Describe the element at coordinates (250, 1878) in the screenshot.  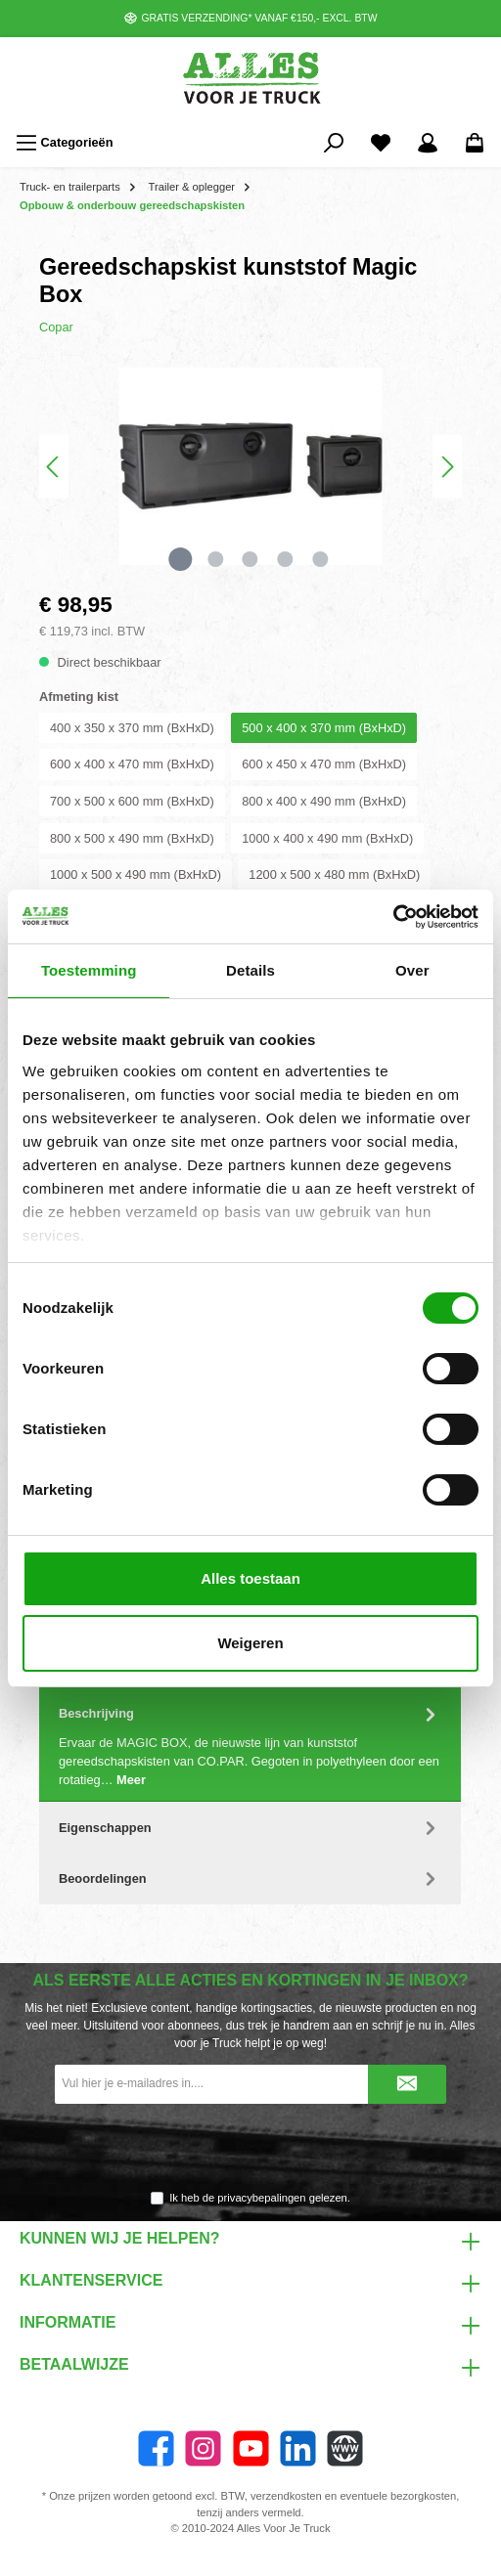
I see `Beoordelingen [tab]` at that location.